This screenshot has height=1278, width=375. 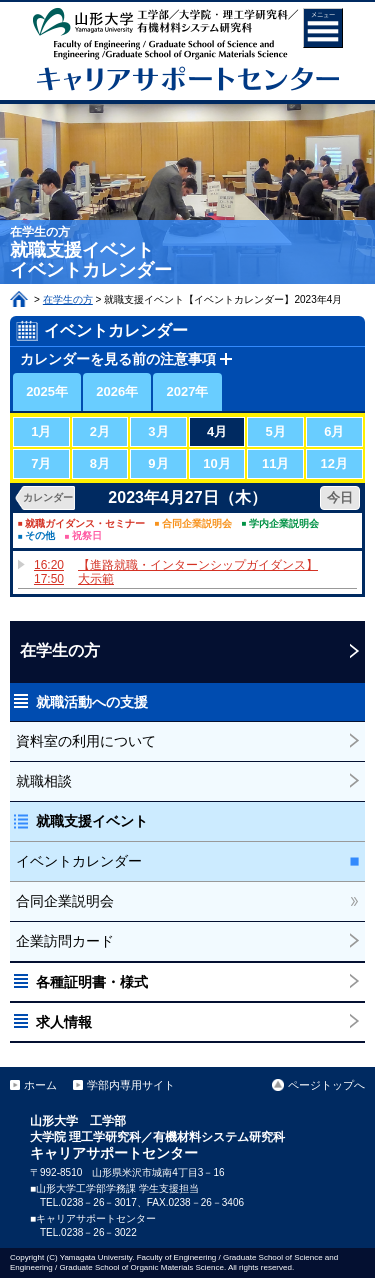 I want to click on 9月, so click(x=158, y=463).